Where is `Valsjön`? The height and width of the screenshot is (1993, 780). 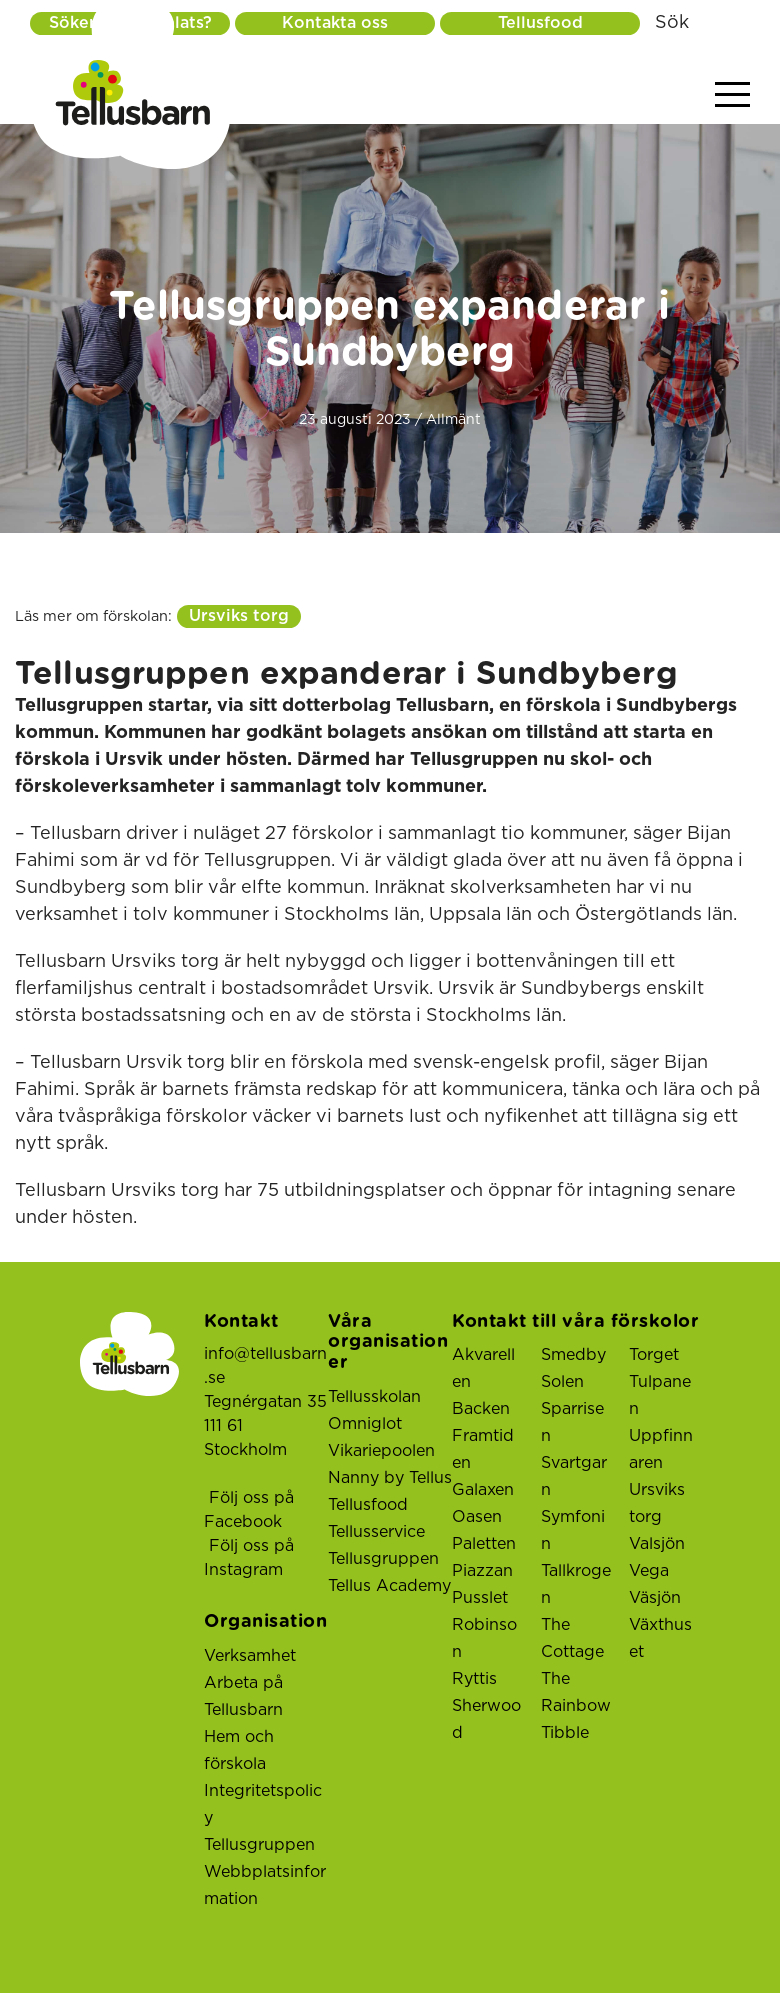 Valsjön is located at coordinates (657, 1544).